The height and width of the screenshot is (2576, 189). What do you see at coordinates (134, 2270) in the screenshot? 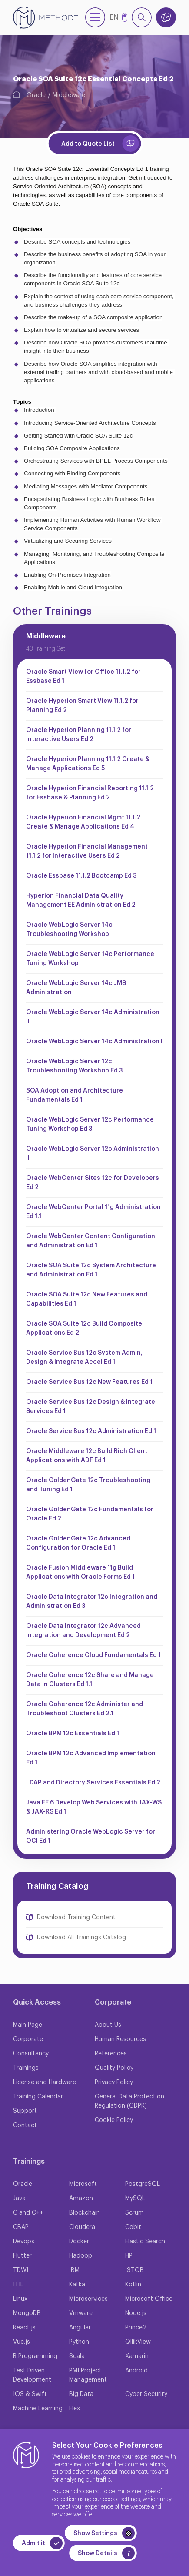
I see `ISTQB` at bounding box center [134, 2270].